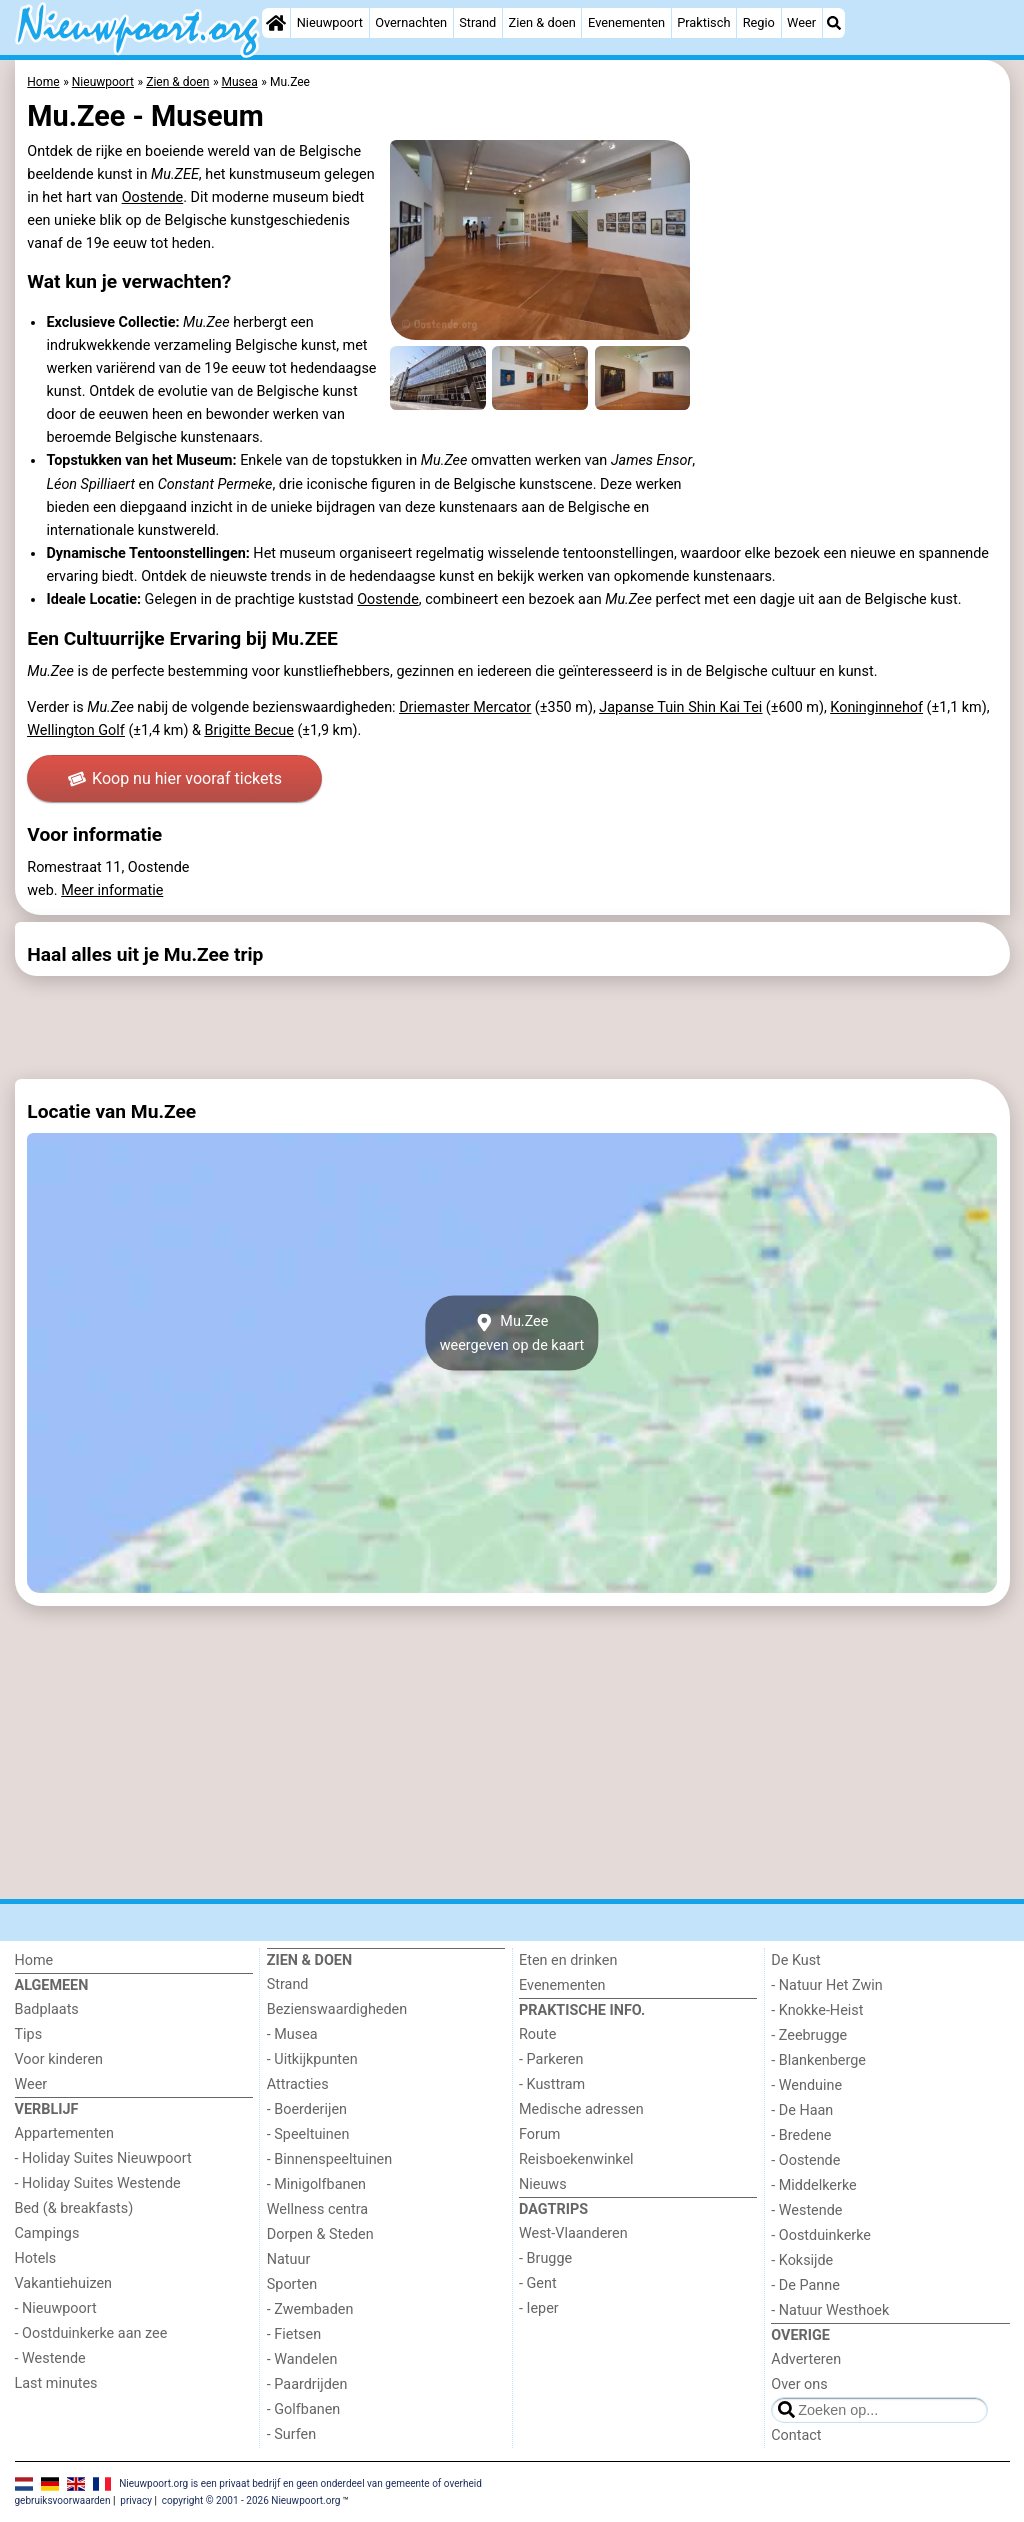 This screenshot has width=1024, height=2522. What do you see at coordinates (251, 2500) in the screenshot?
I see `copyright © 2001 - 2026 Nieuwpoort.org` at bounding box center [251, 2500].